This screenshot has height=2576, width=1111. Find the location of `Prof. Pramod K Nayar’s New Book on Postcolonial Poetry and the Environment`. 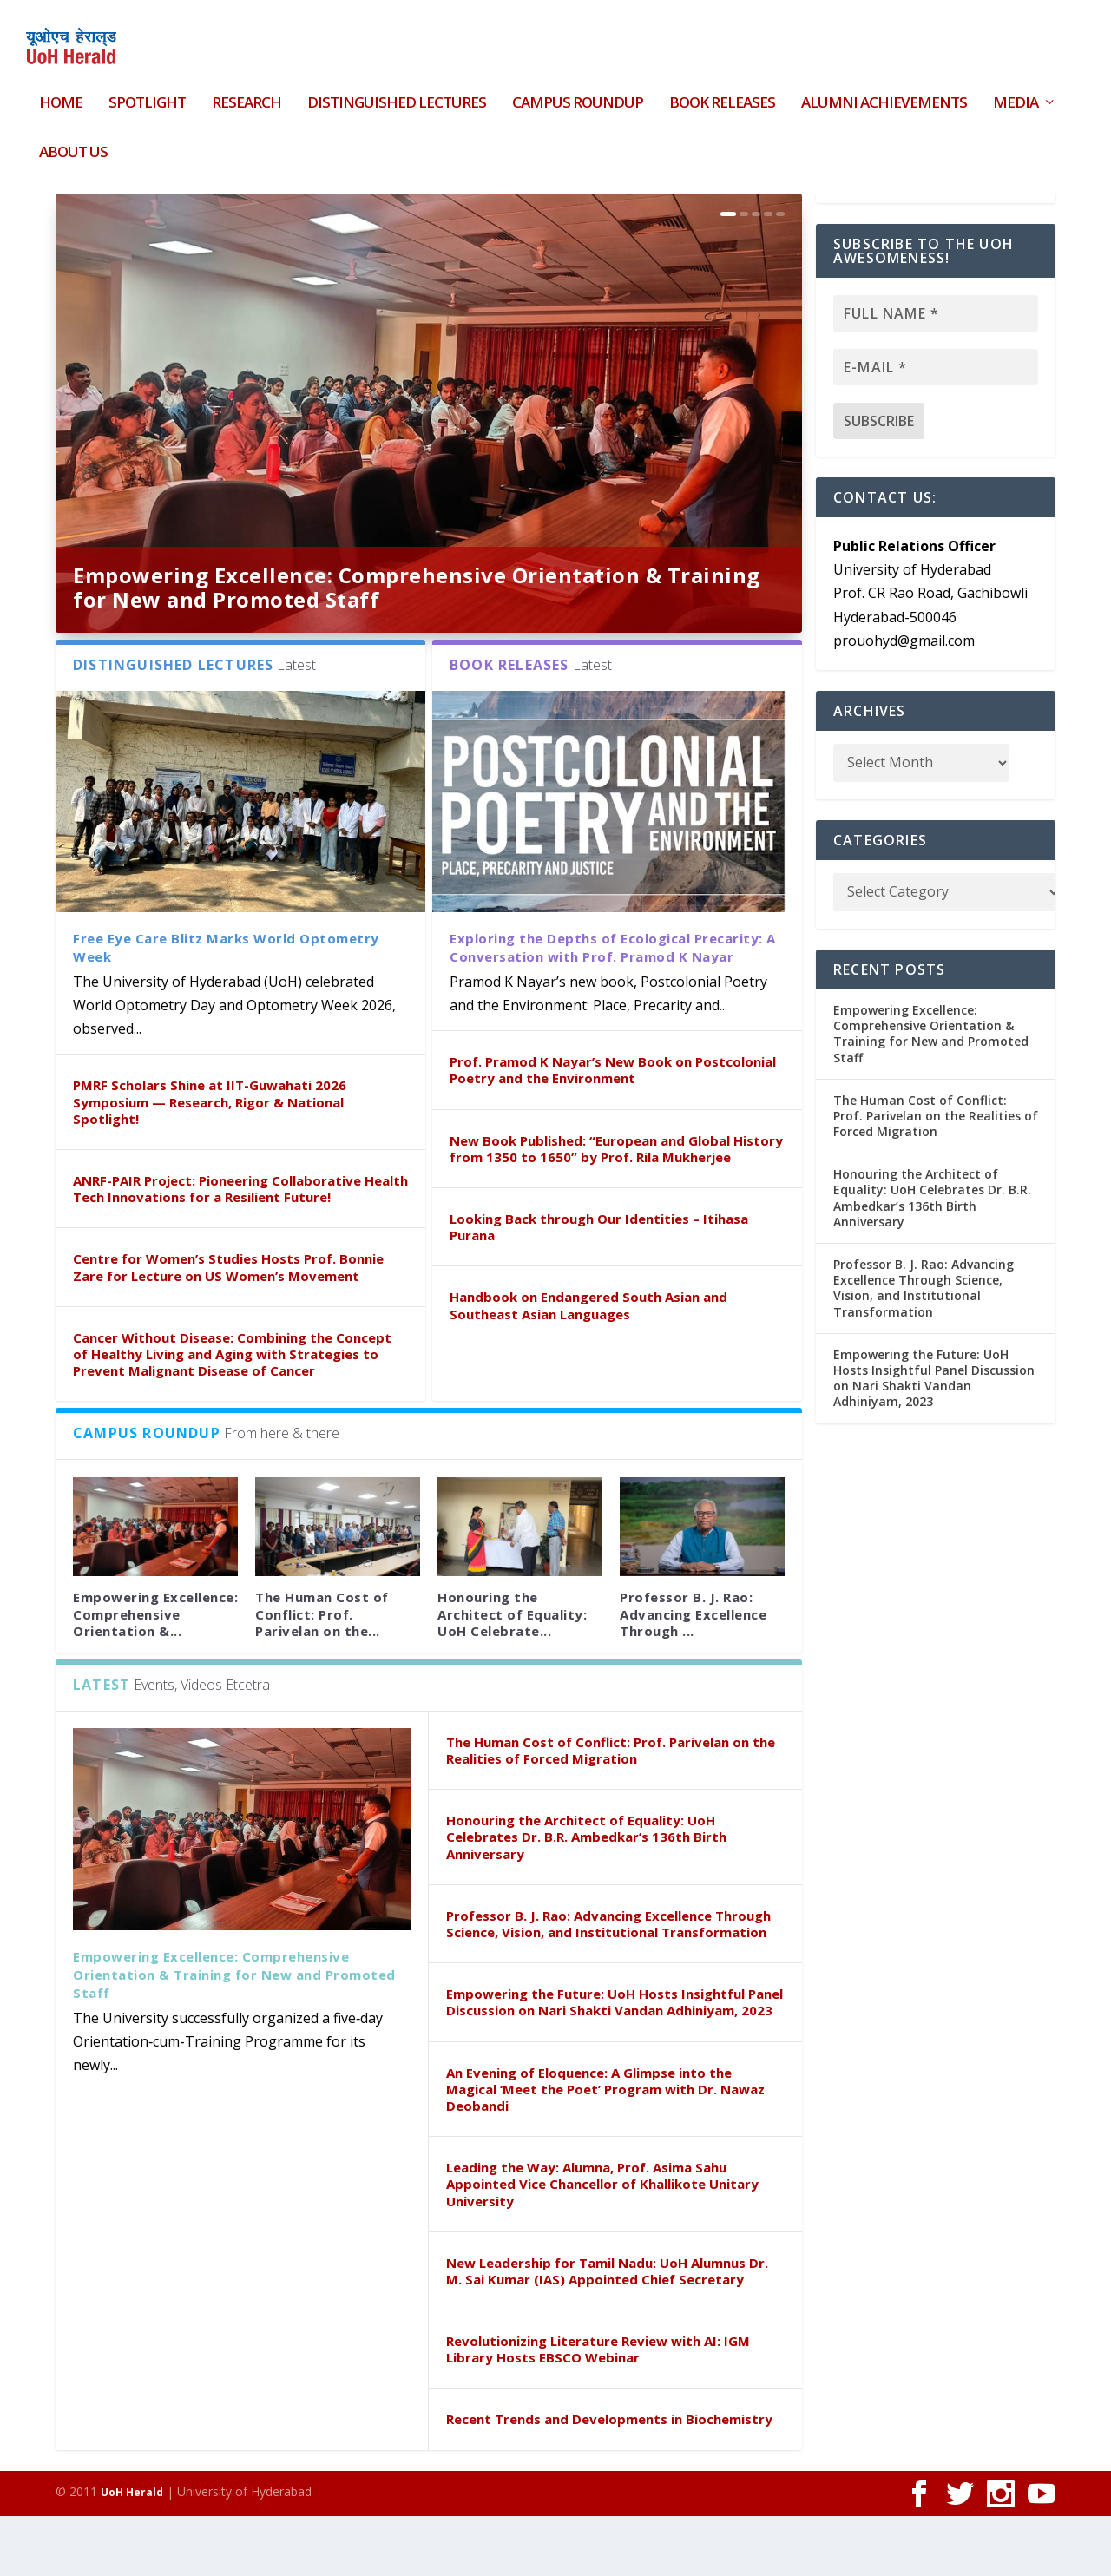

Prof. Pramod K Nayar’s New Book on Postcolonial Poetry and the Environment is located at coordinates (613, 1130).